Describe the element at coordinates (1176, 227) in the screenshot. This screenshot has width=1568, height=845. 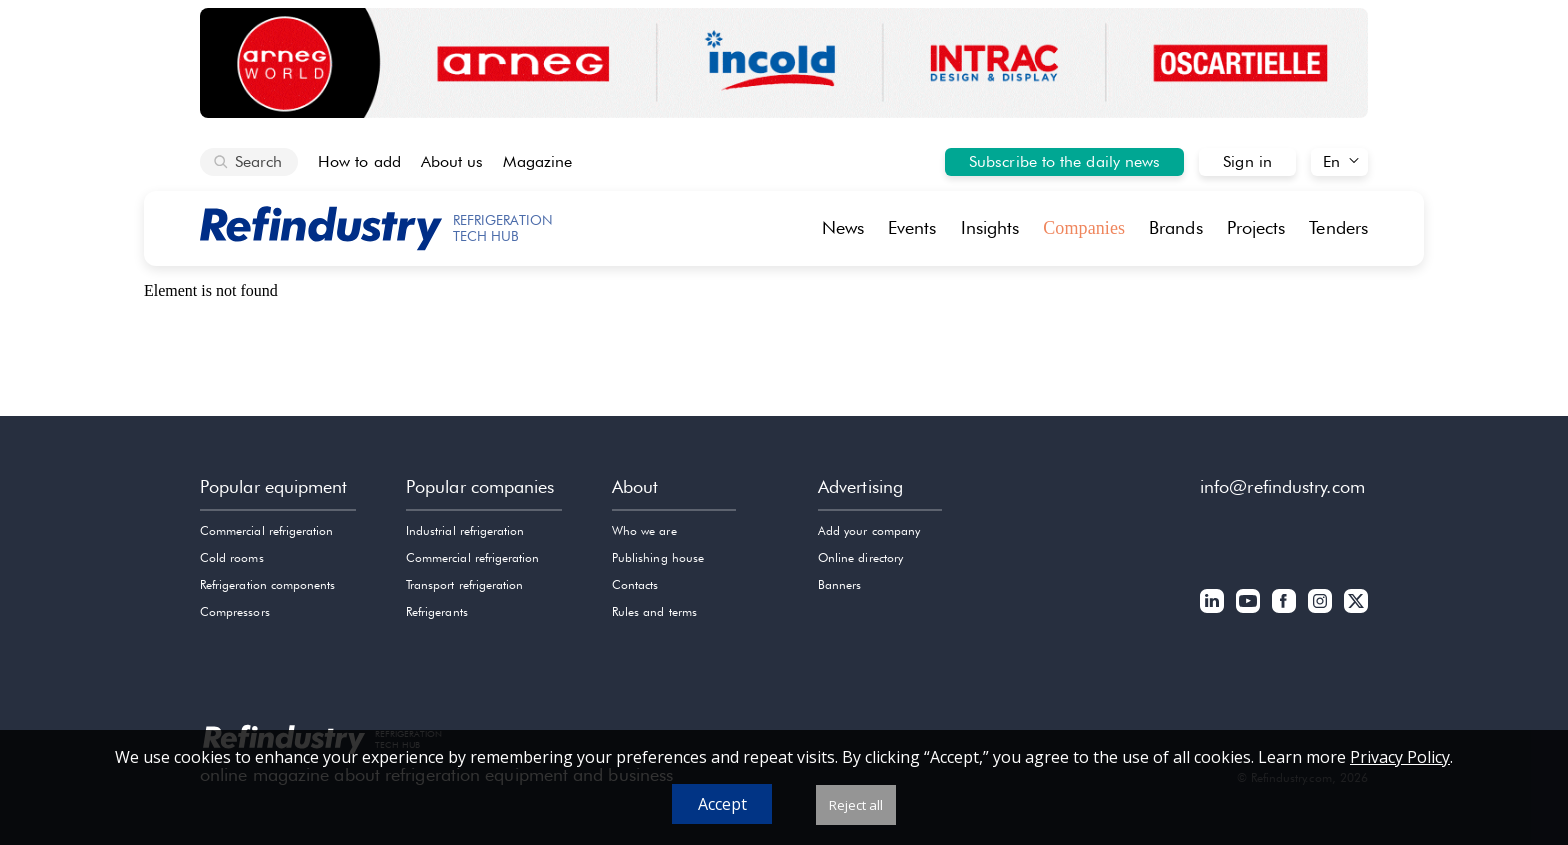
I see `Brands` at that location.